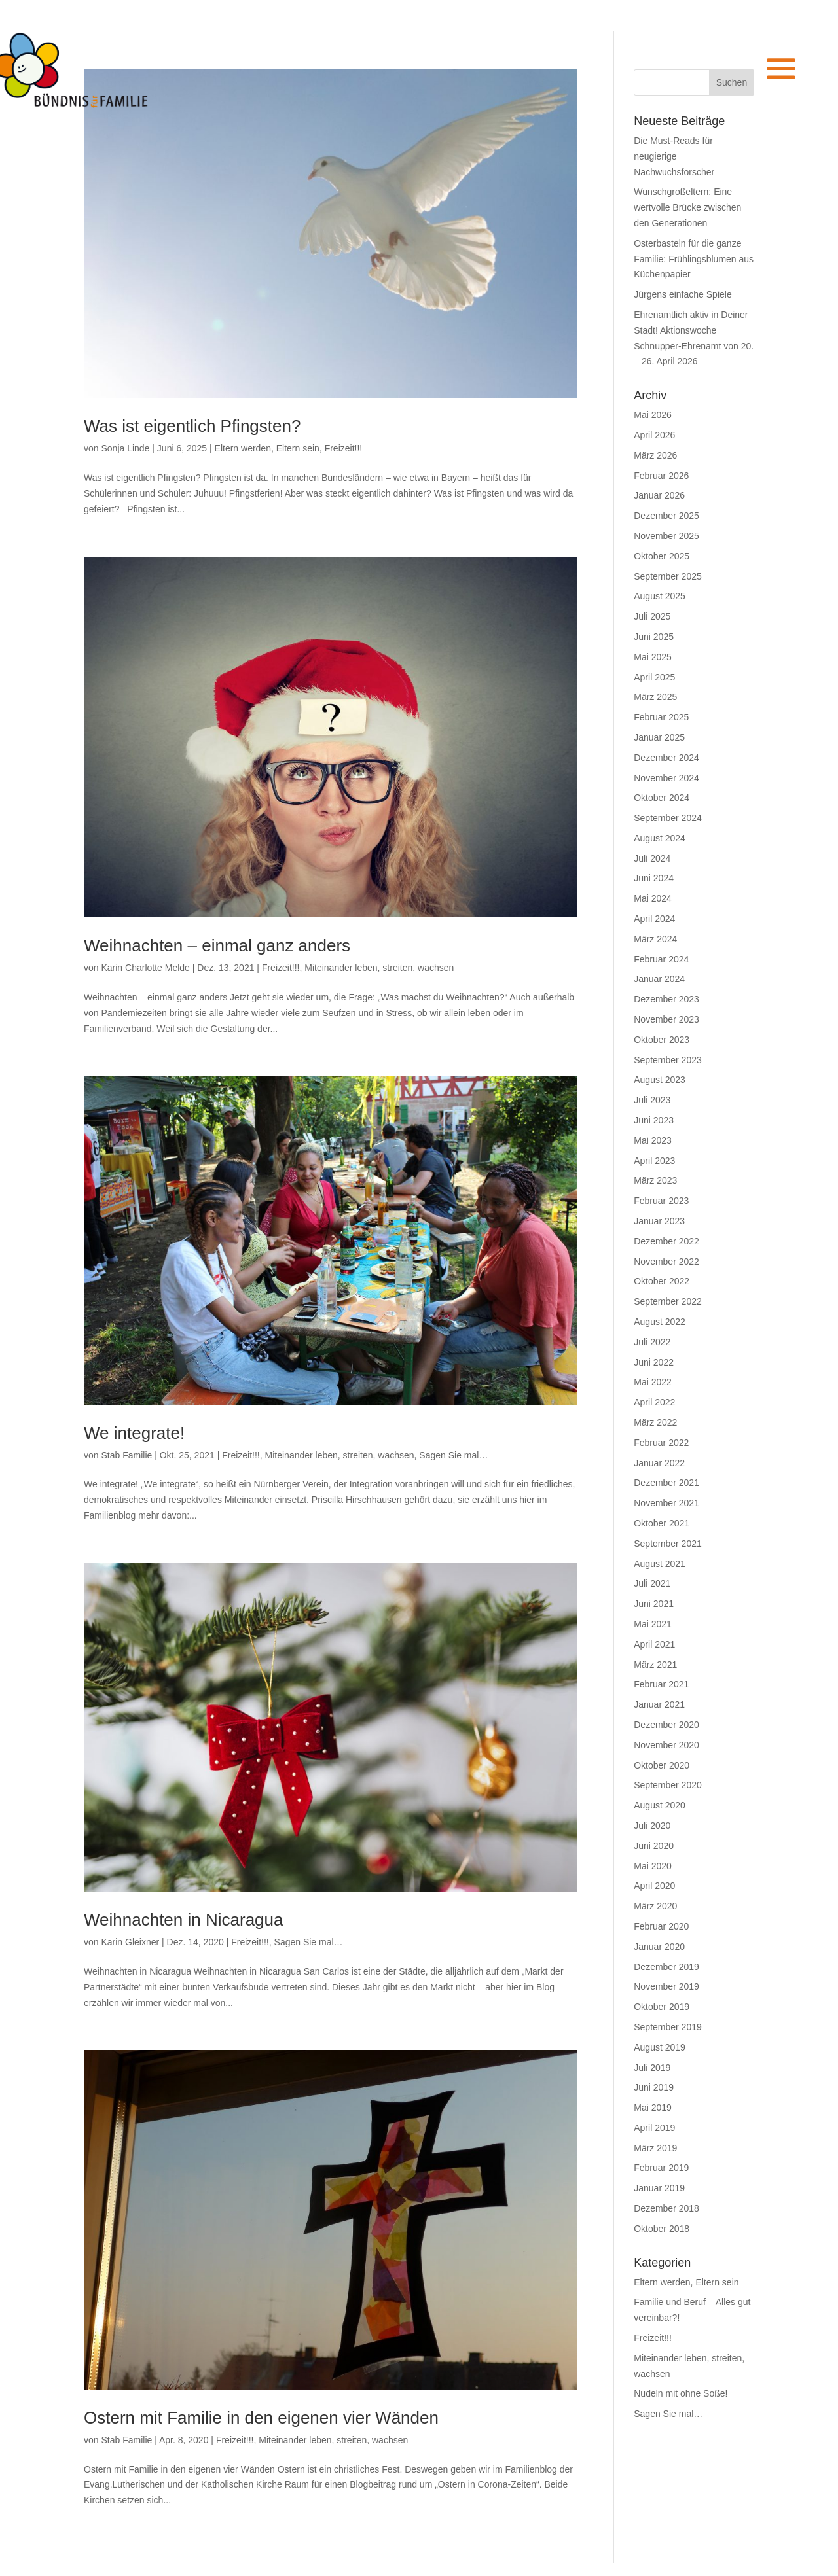 This screenshot has height=2576, width=838. I want to click on Juli 2025, so click(652, 616).